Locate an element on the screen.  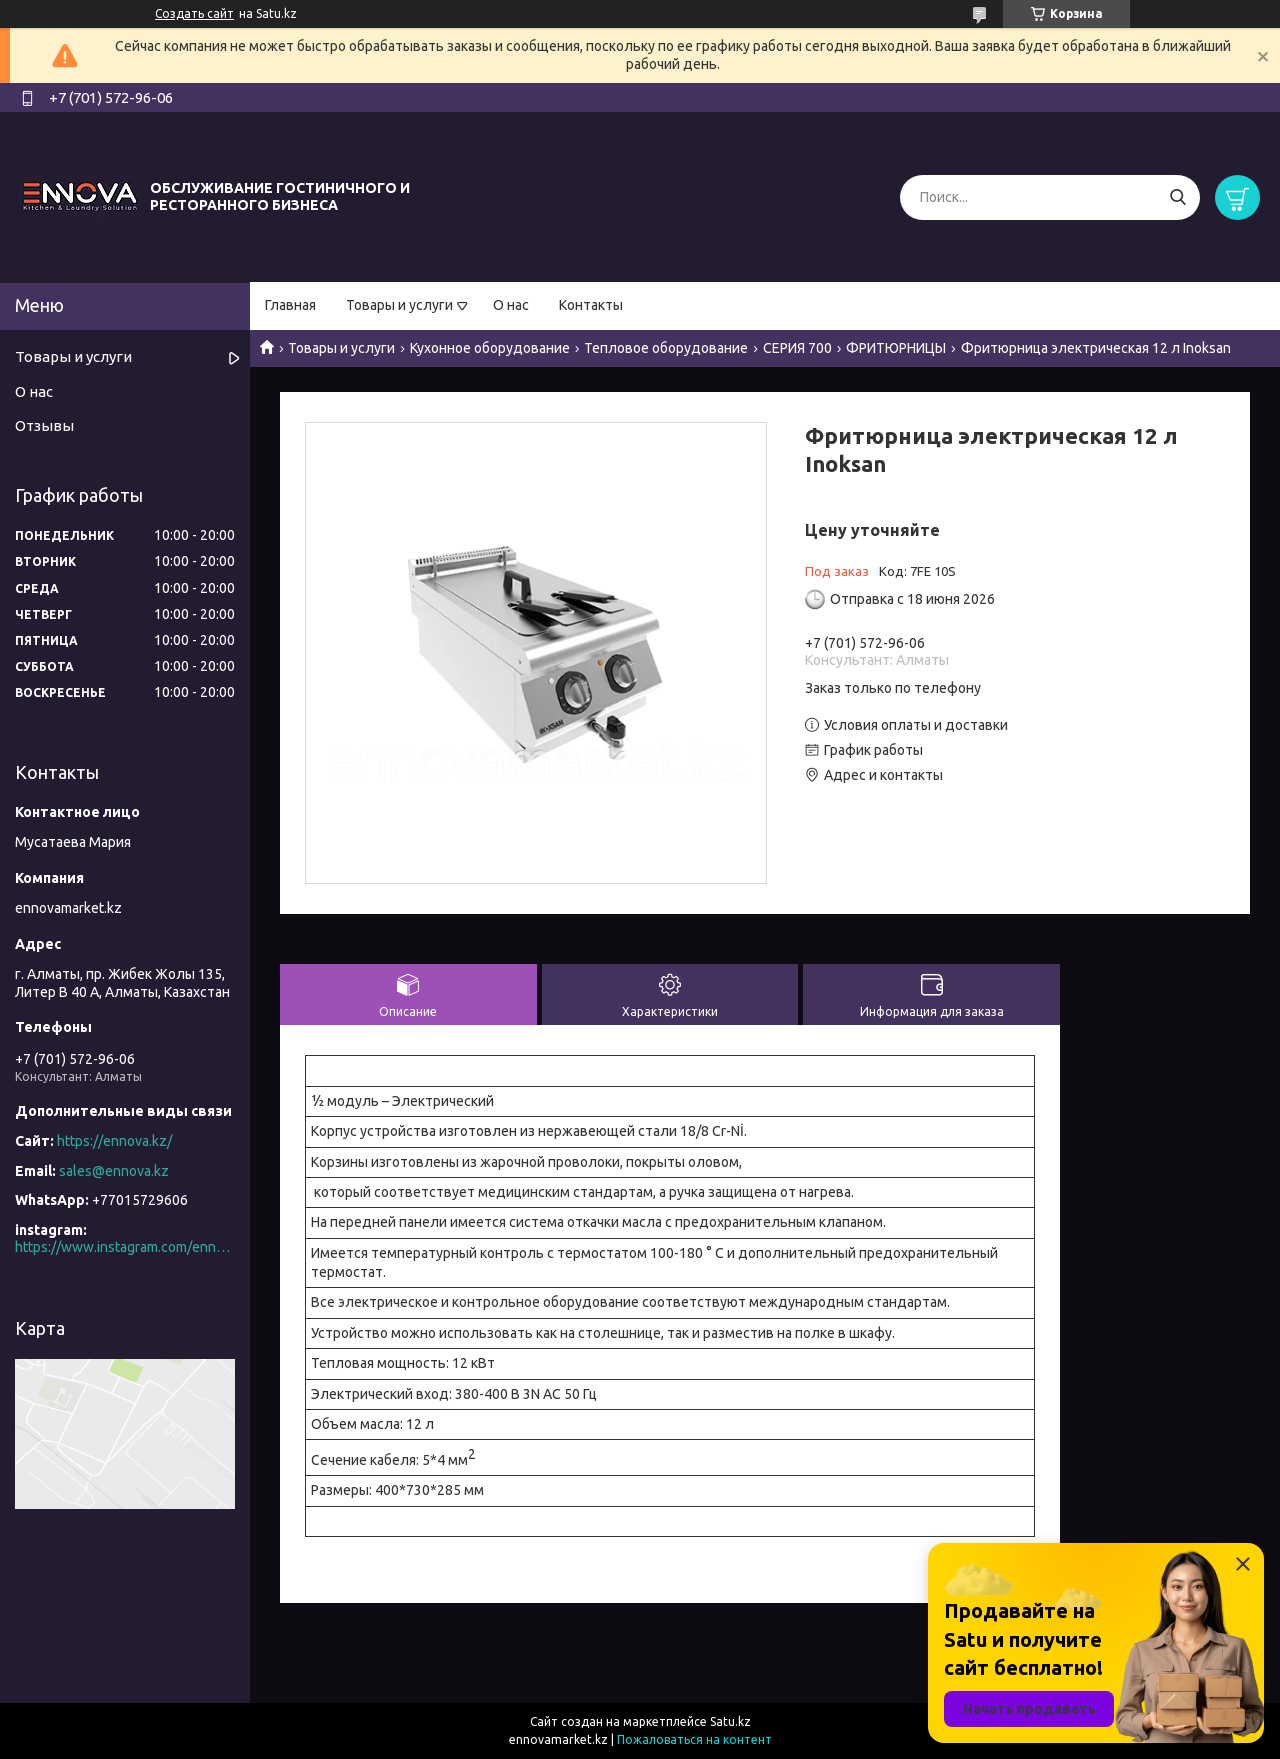
sales@ennova.kz is located at coordinates (114, 1171).